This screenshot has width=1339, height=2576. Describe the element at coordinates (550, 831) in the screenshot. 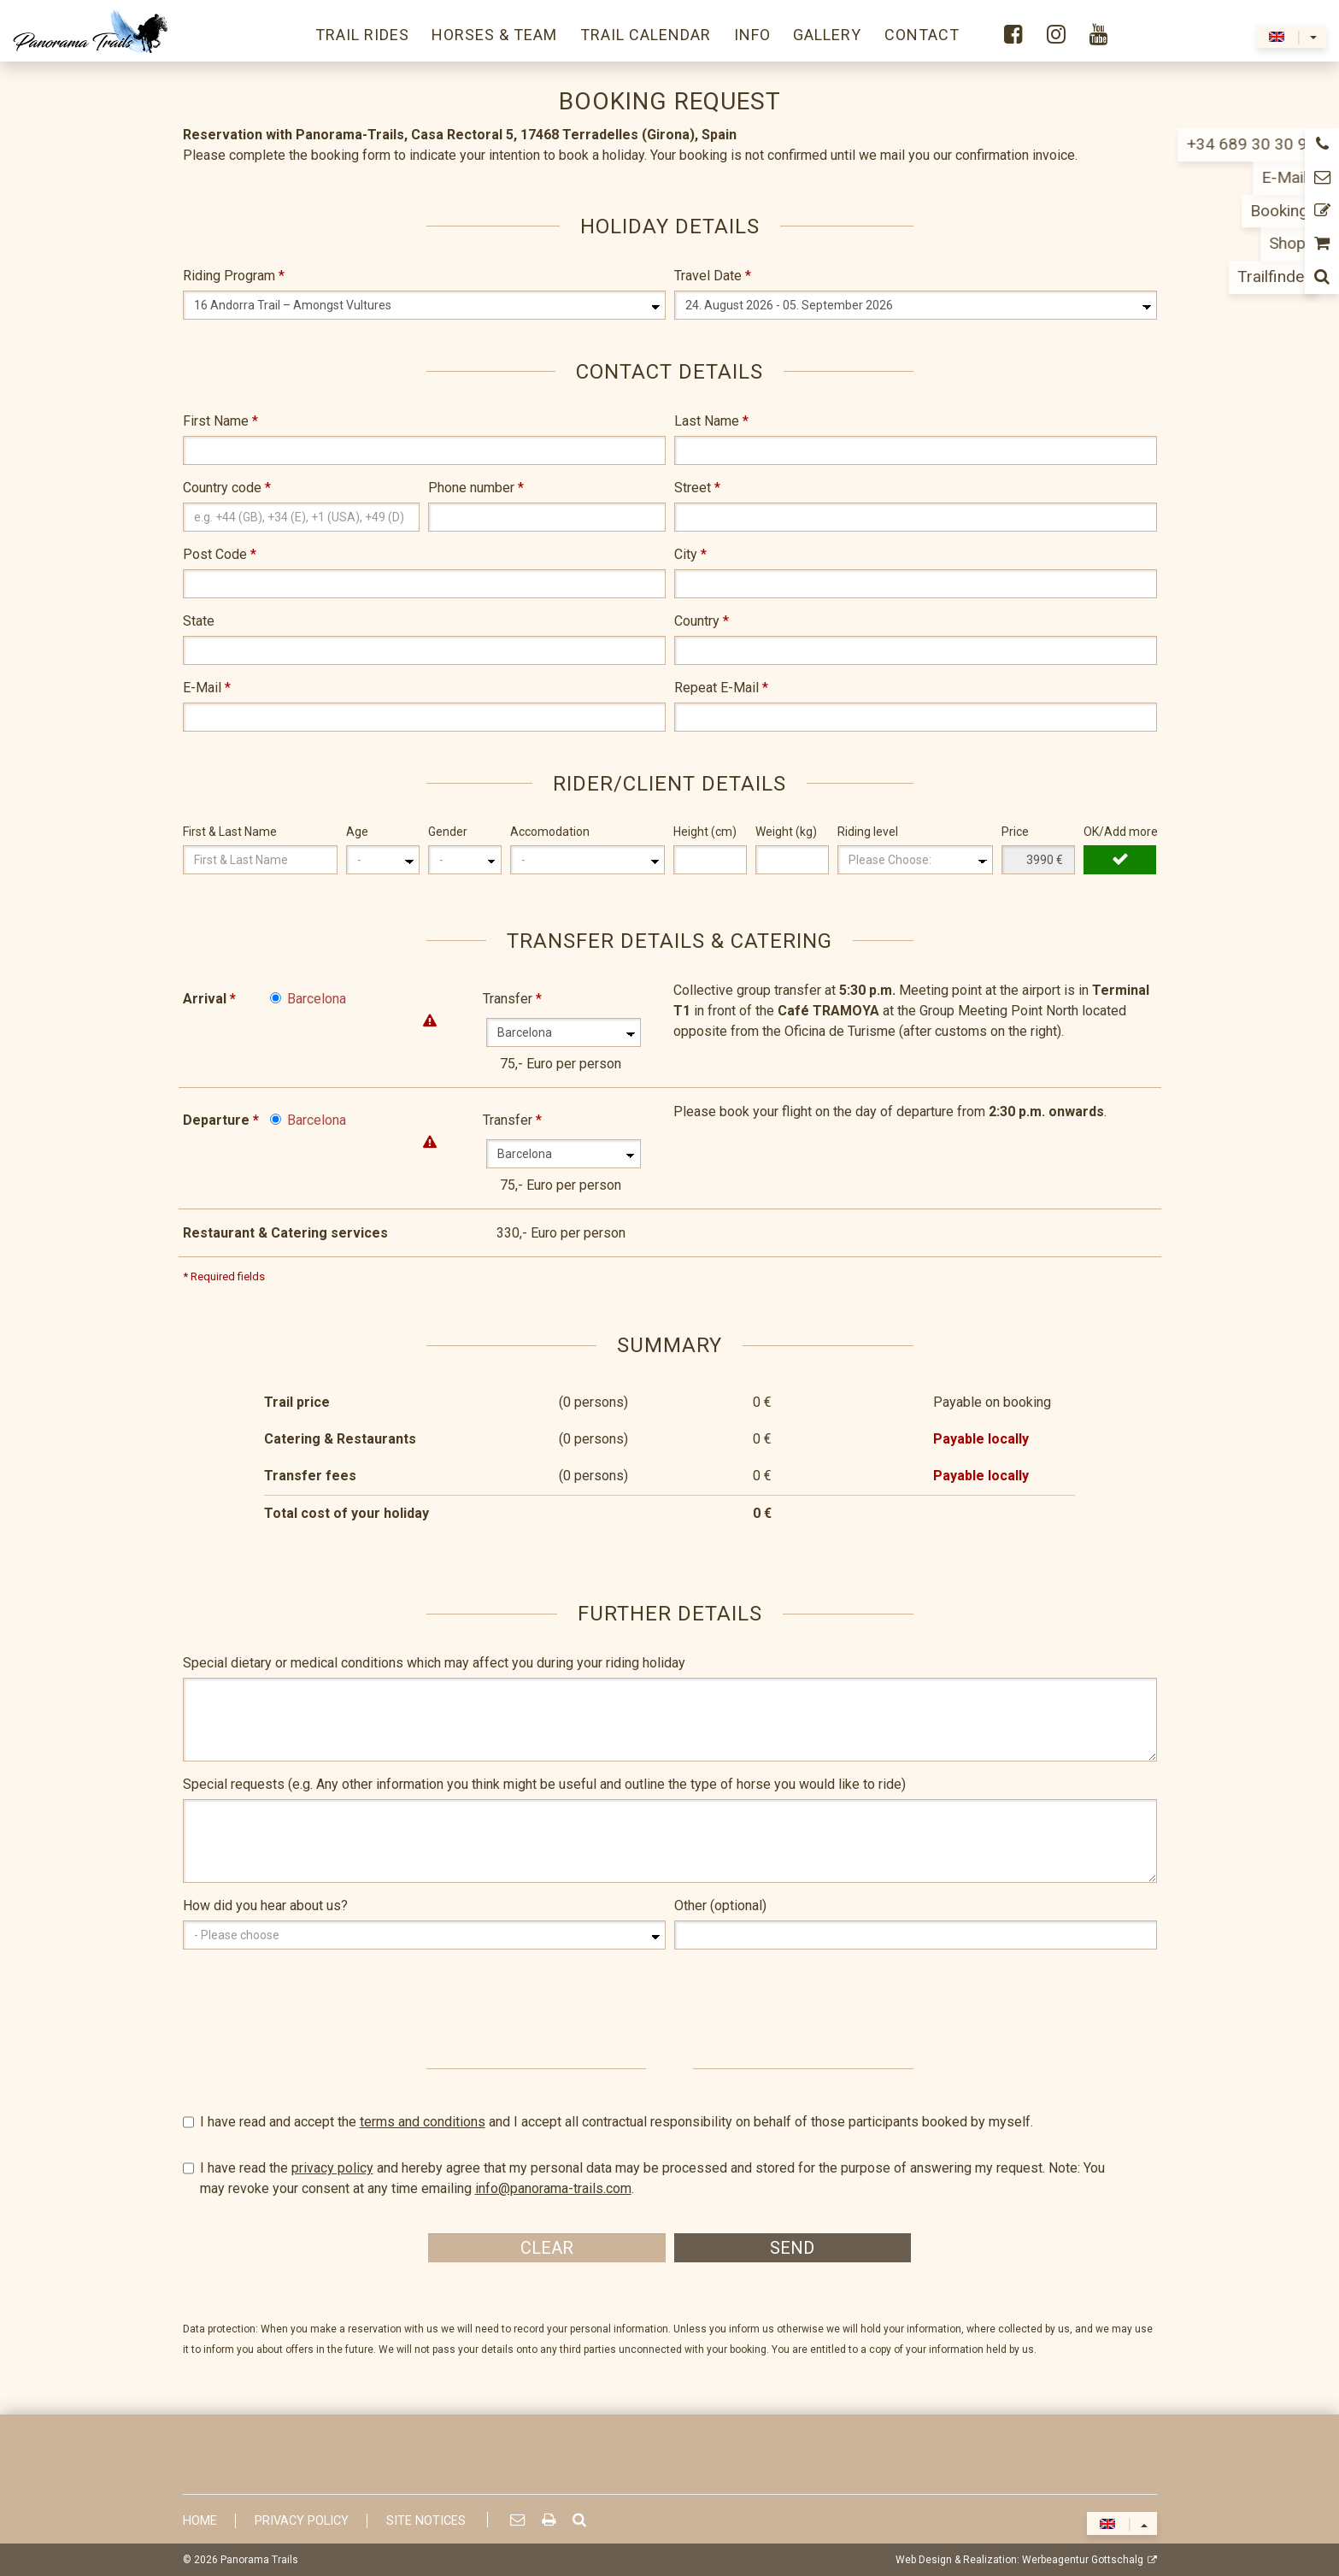

I see `Accomodation` at that location.